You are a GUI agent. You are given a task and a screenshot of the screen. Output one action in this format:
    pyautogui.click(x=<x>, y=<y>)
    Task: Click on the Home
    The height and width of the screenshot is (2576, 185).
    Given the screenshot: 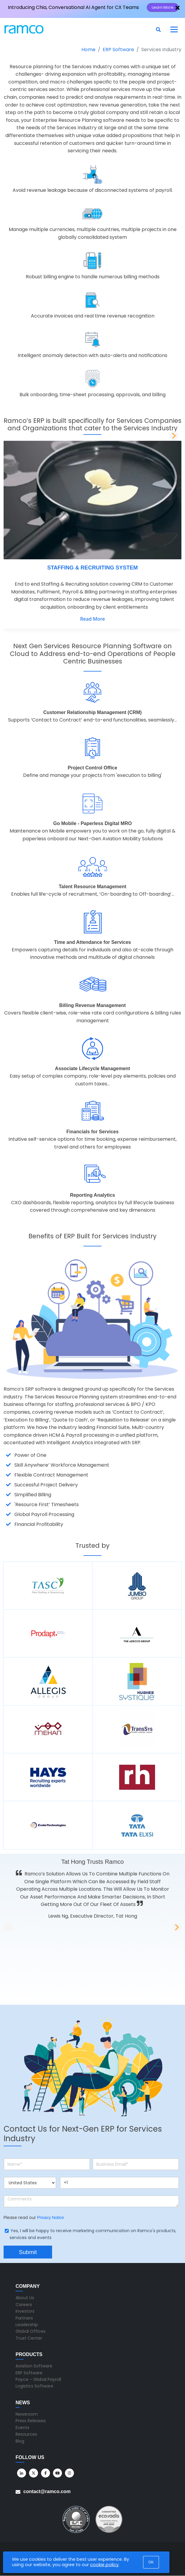 What is the action you would take?
    pyautogui.click(x=88, y=49)
    